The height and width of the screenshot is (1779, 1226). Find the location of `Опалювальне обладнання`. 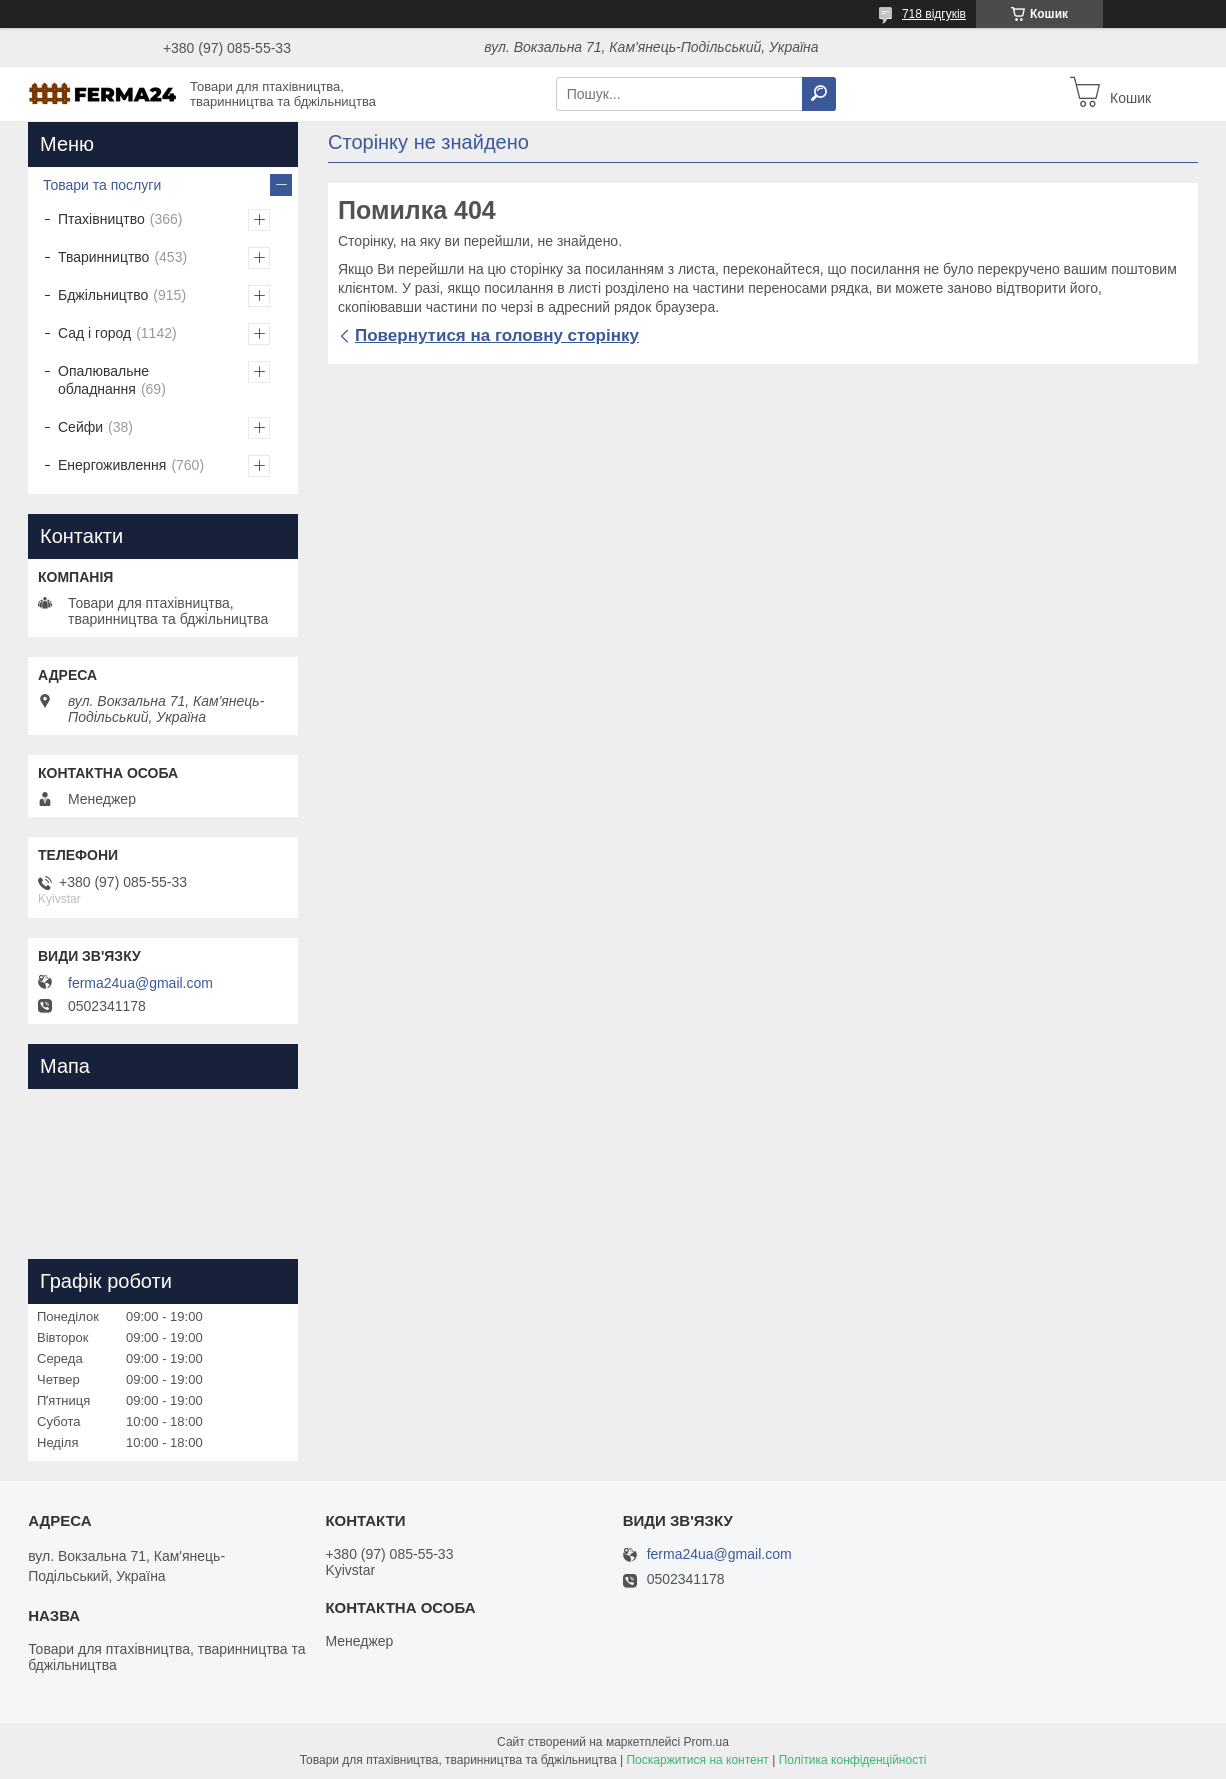

Опалювальне обладнання is located at coordinates (103, 380).